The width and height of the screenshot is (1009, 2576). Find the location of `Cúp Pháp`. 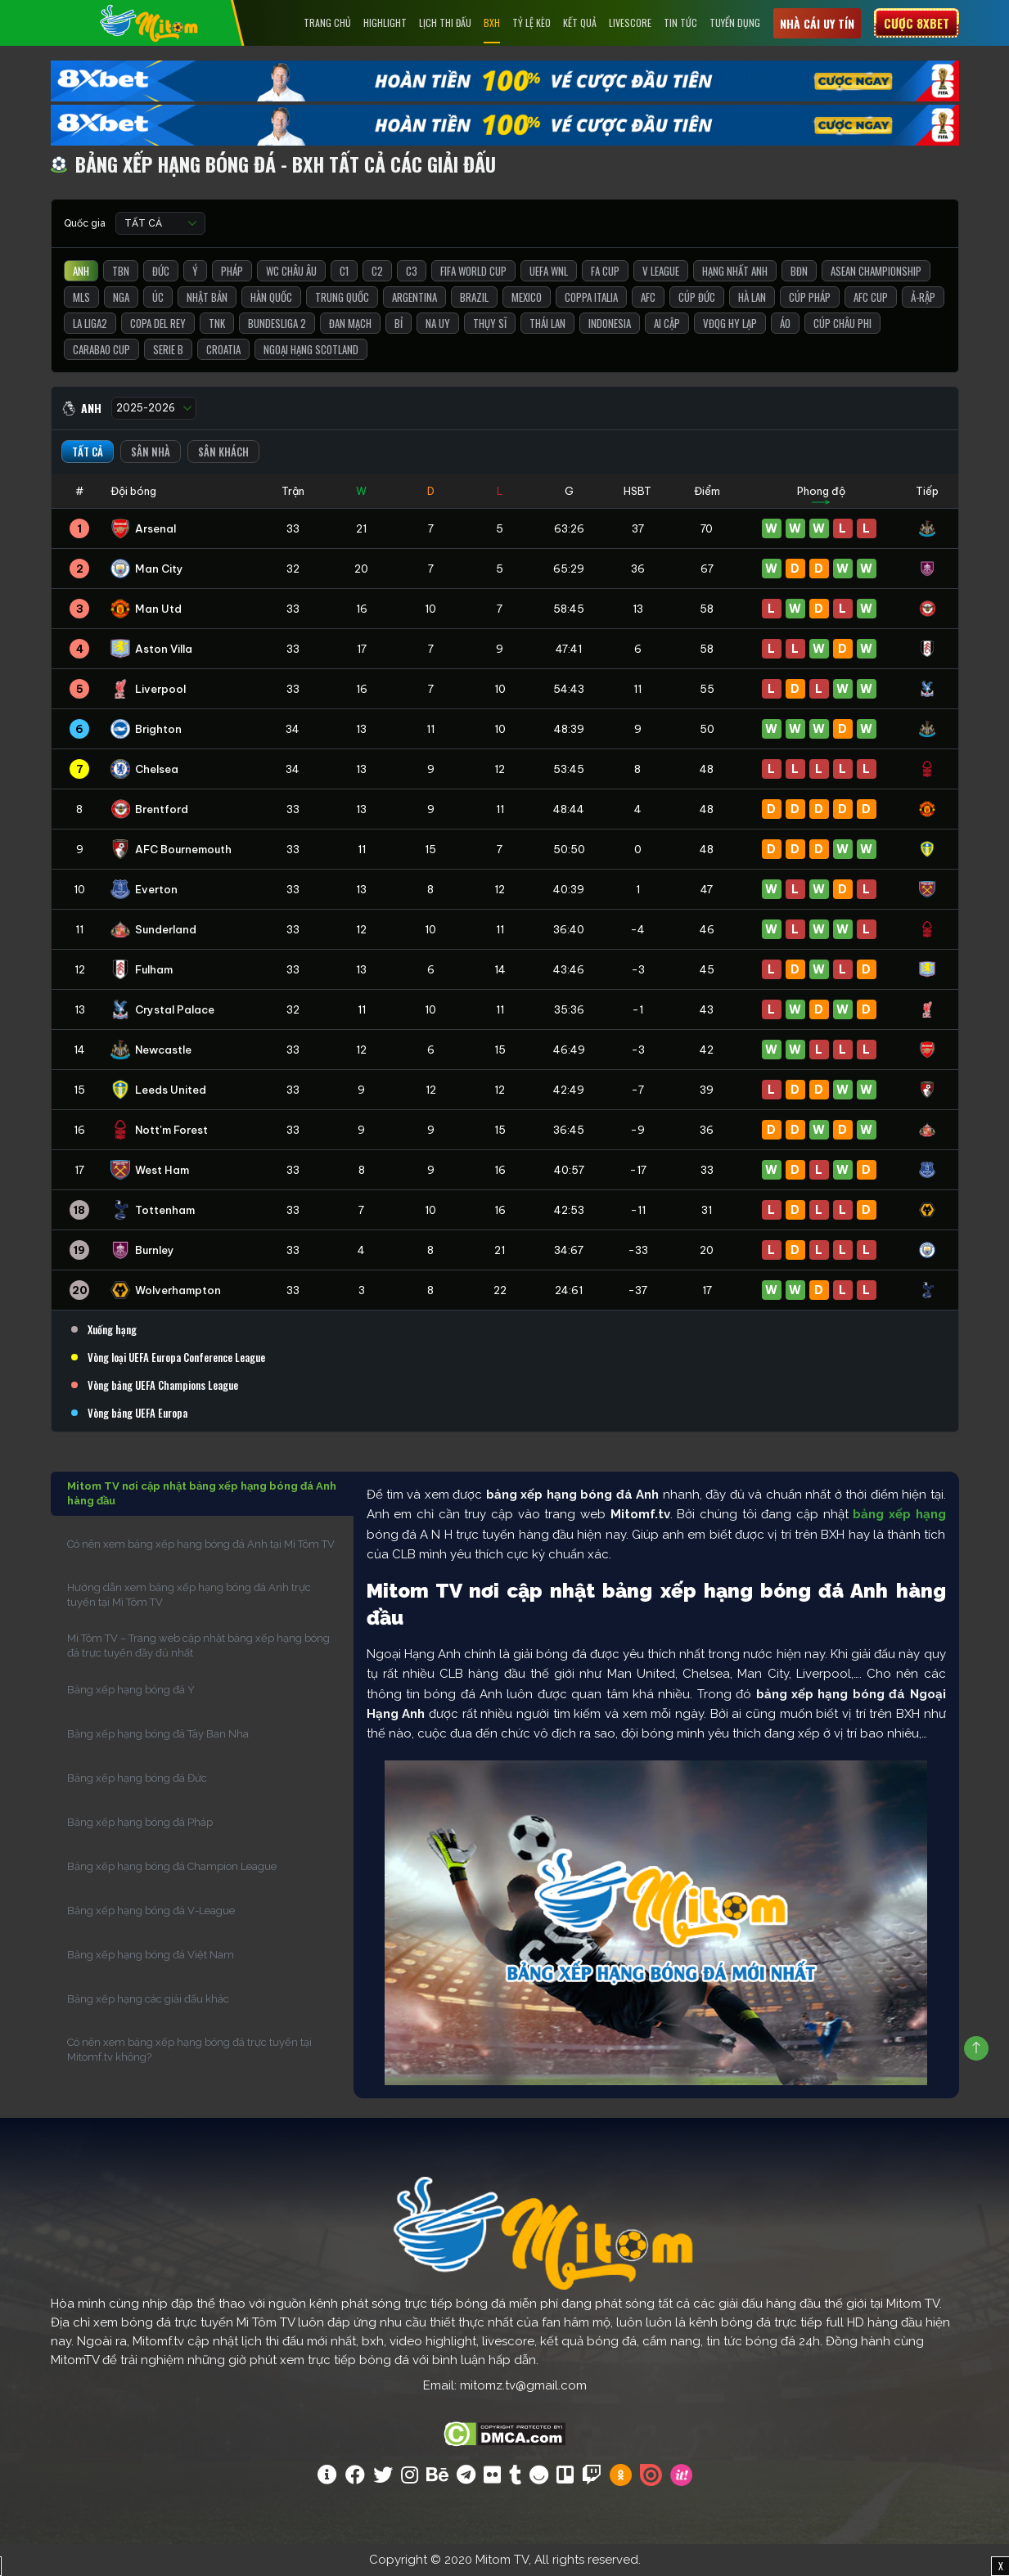

Cúp Pháp is located at coordinates (810, 297).